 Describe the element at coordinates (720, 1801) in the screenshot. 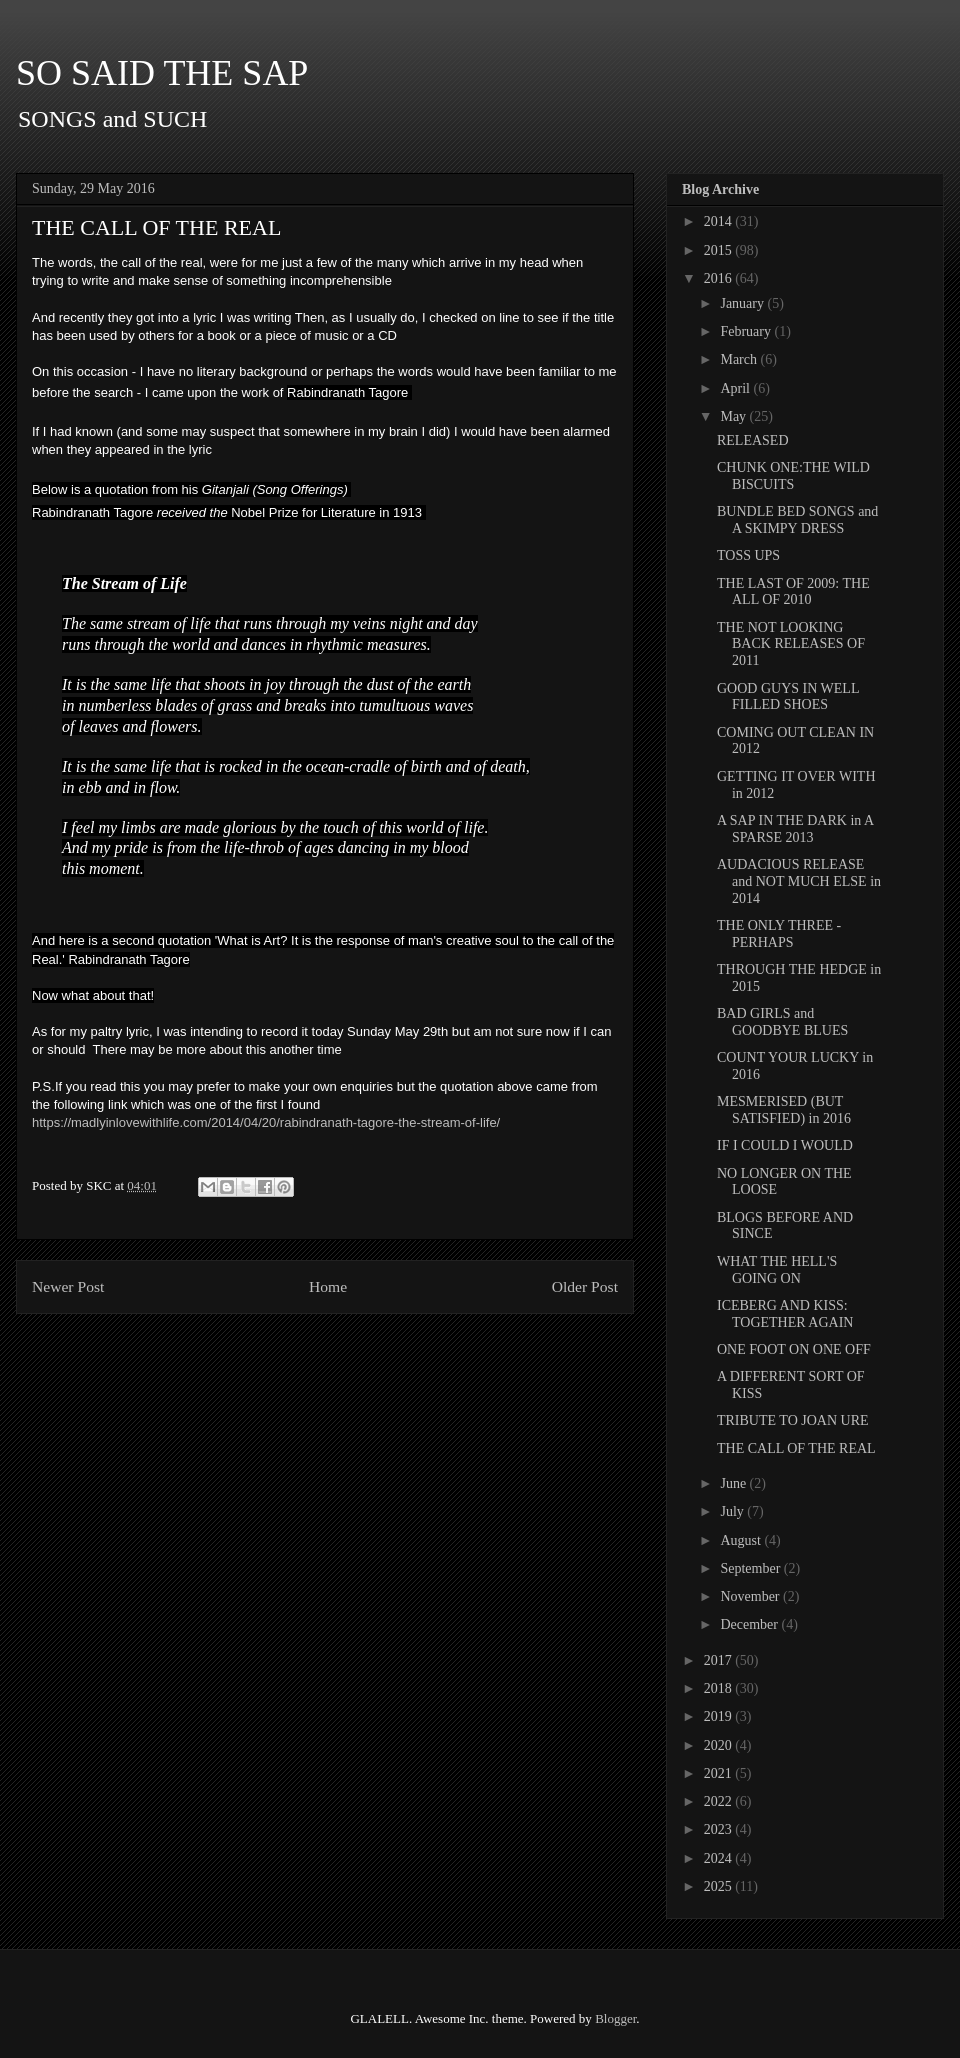

I see `2022` at that location.